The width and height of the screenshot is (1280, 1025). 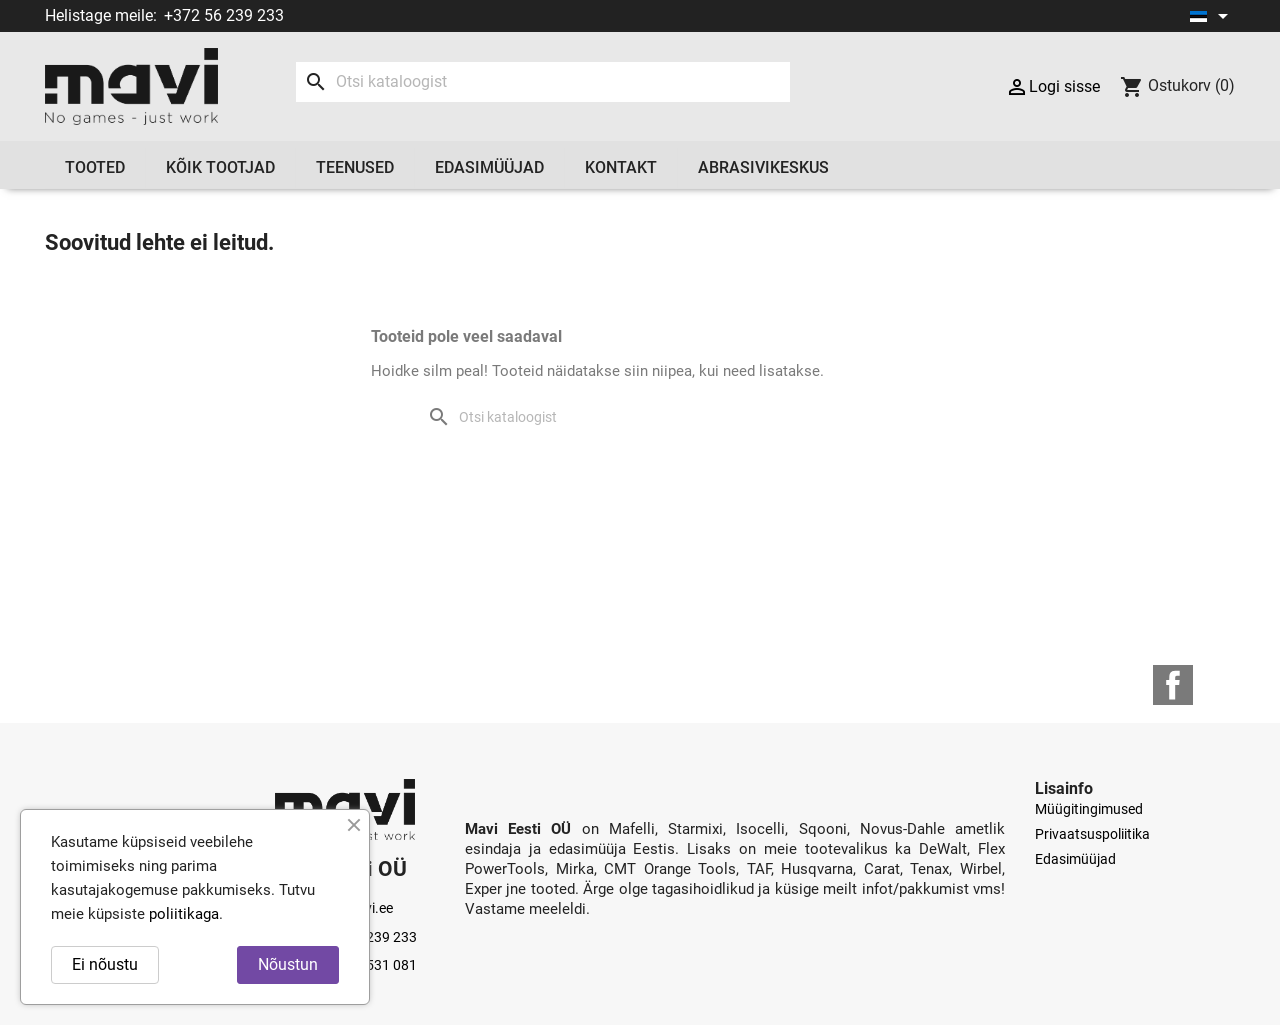 What do you see at coordinates (621, 167) in the screenshot?
I see `Kontakt` at bounding box center [621, 167].